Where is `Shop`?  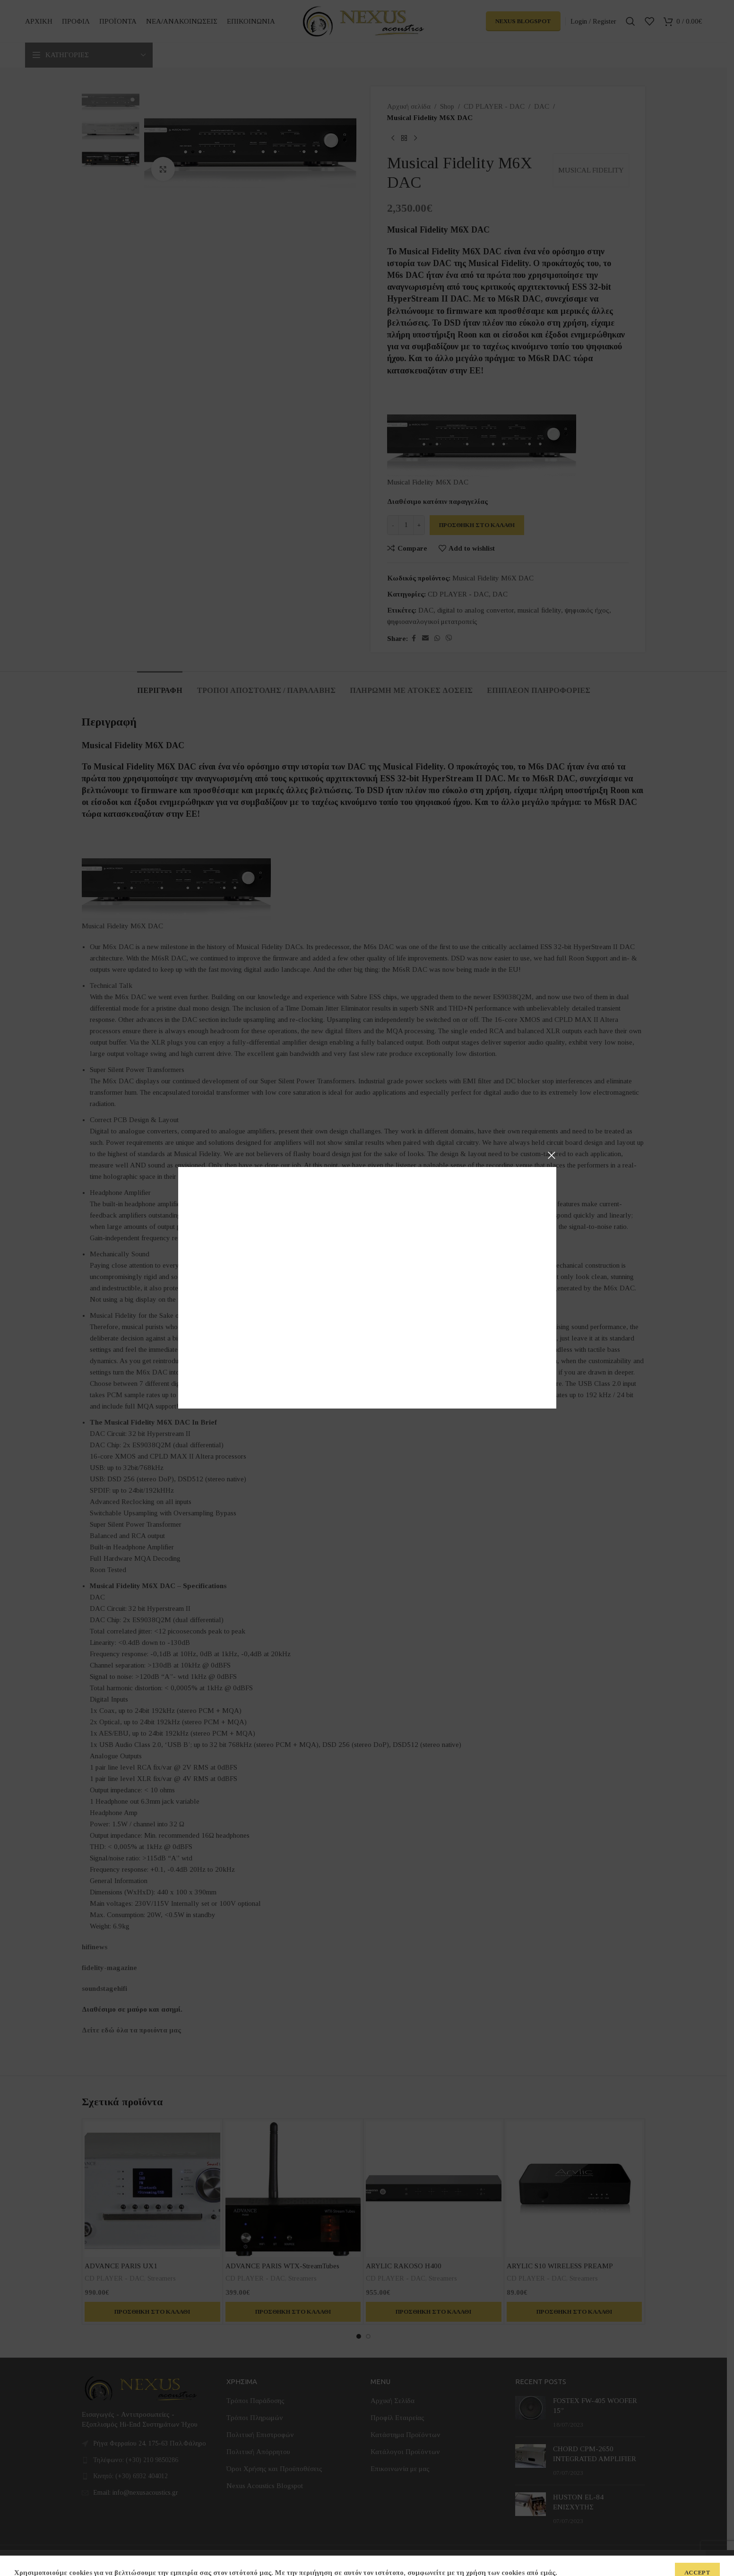 Shop is located at coordinates (447, 106).